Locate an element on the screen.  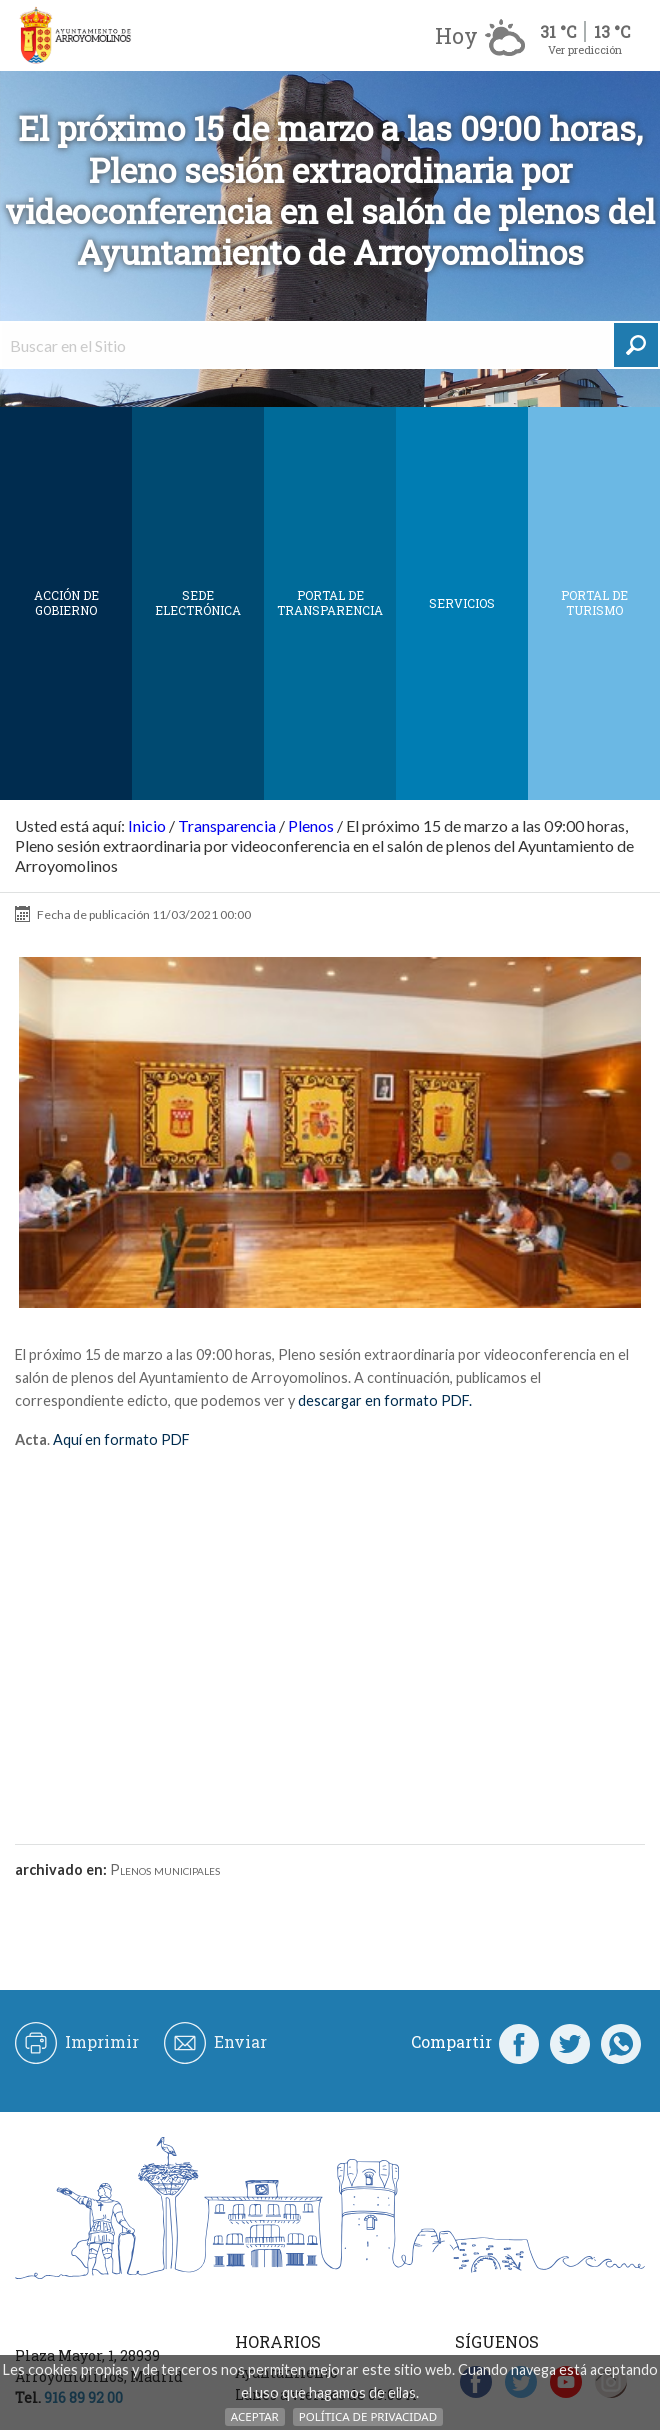
Transparencia is located at coordinates (227, 825).